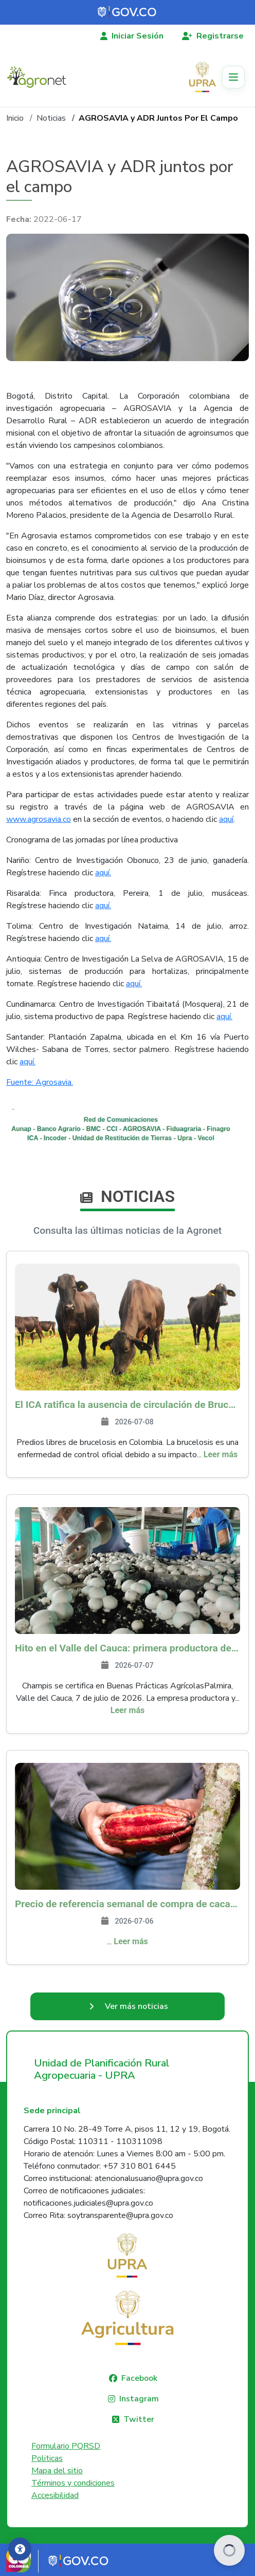  Describe the element at coordinates (226, 819) in the screenshot. I see `aquí​` at that location.